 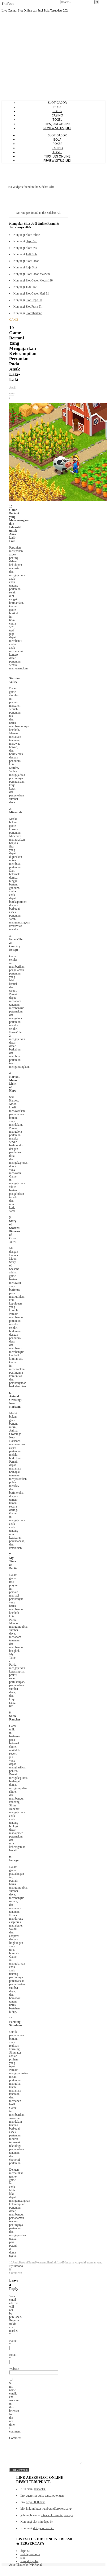 What do you see at coordinates (31, 267) in the screenshot?
I see `Raja Slot` at bounding box center [31, 267].